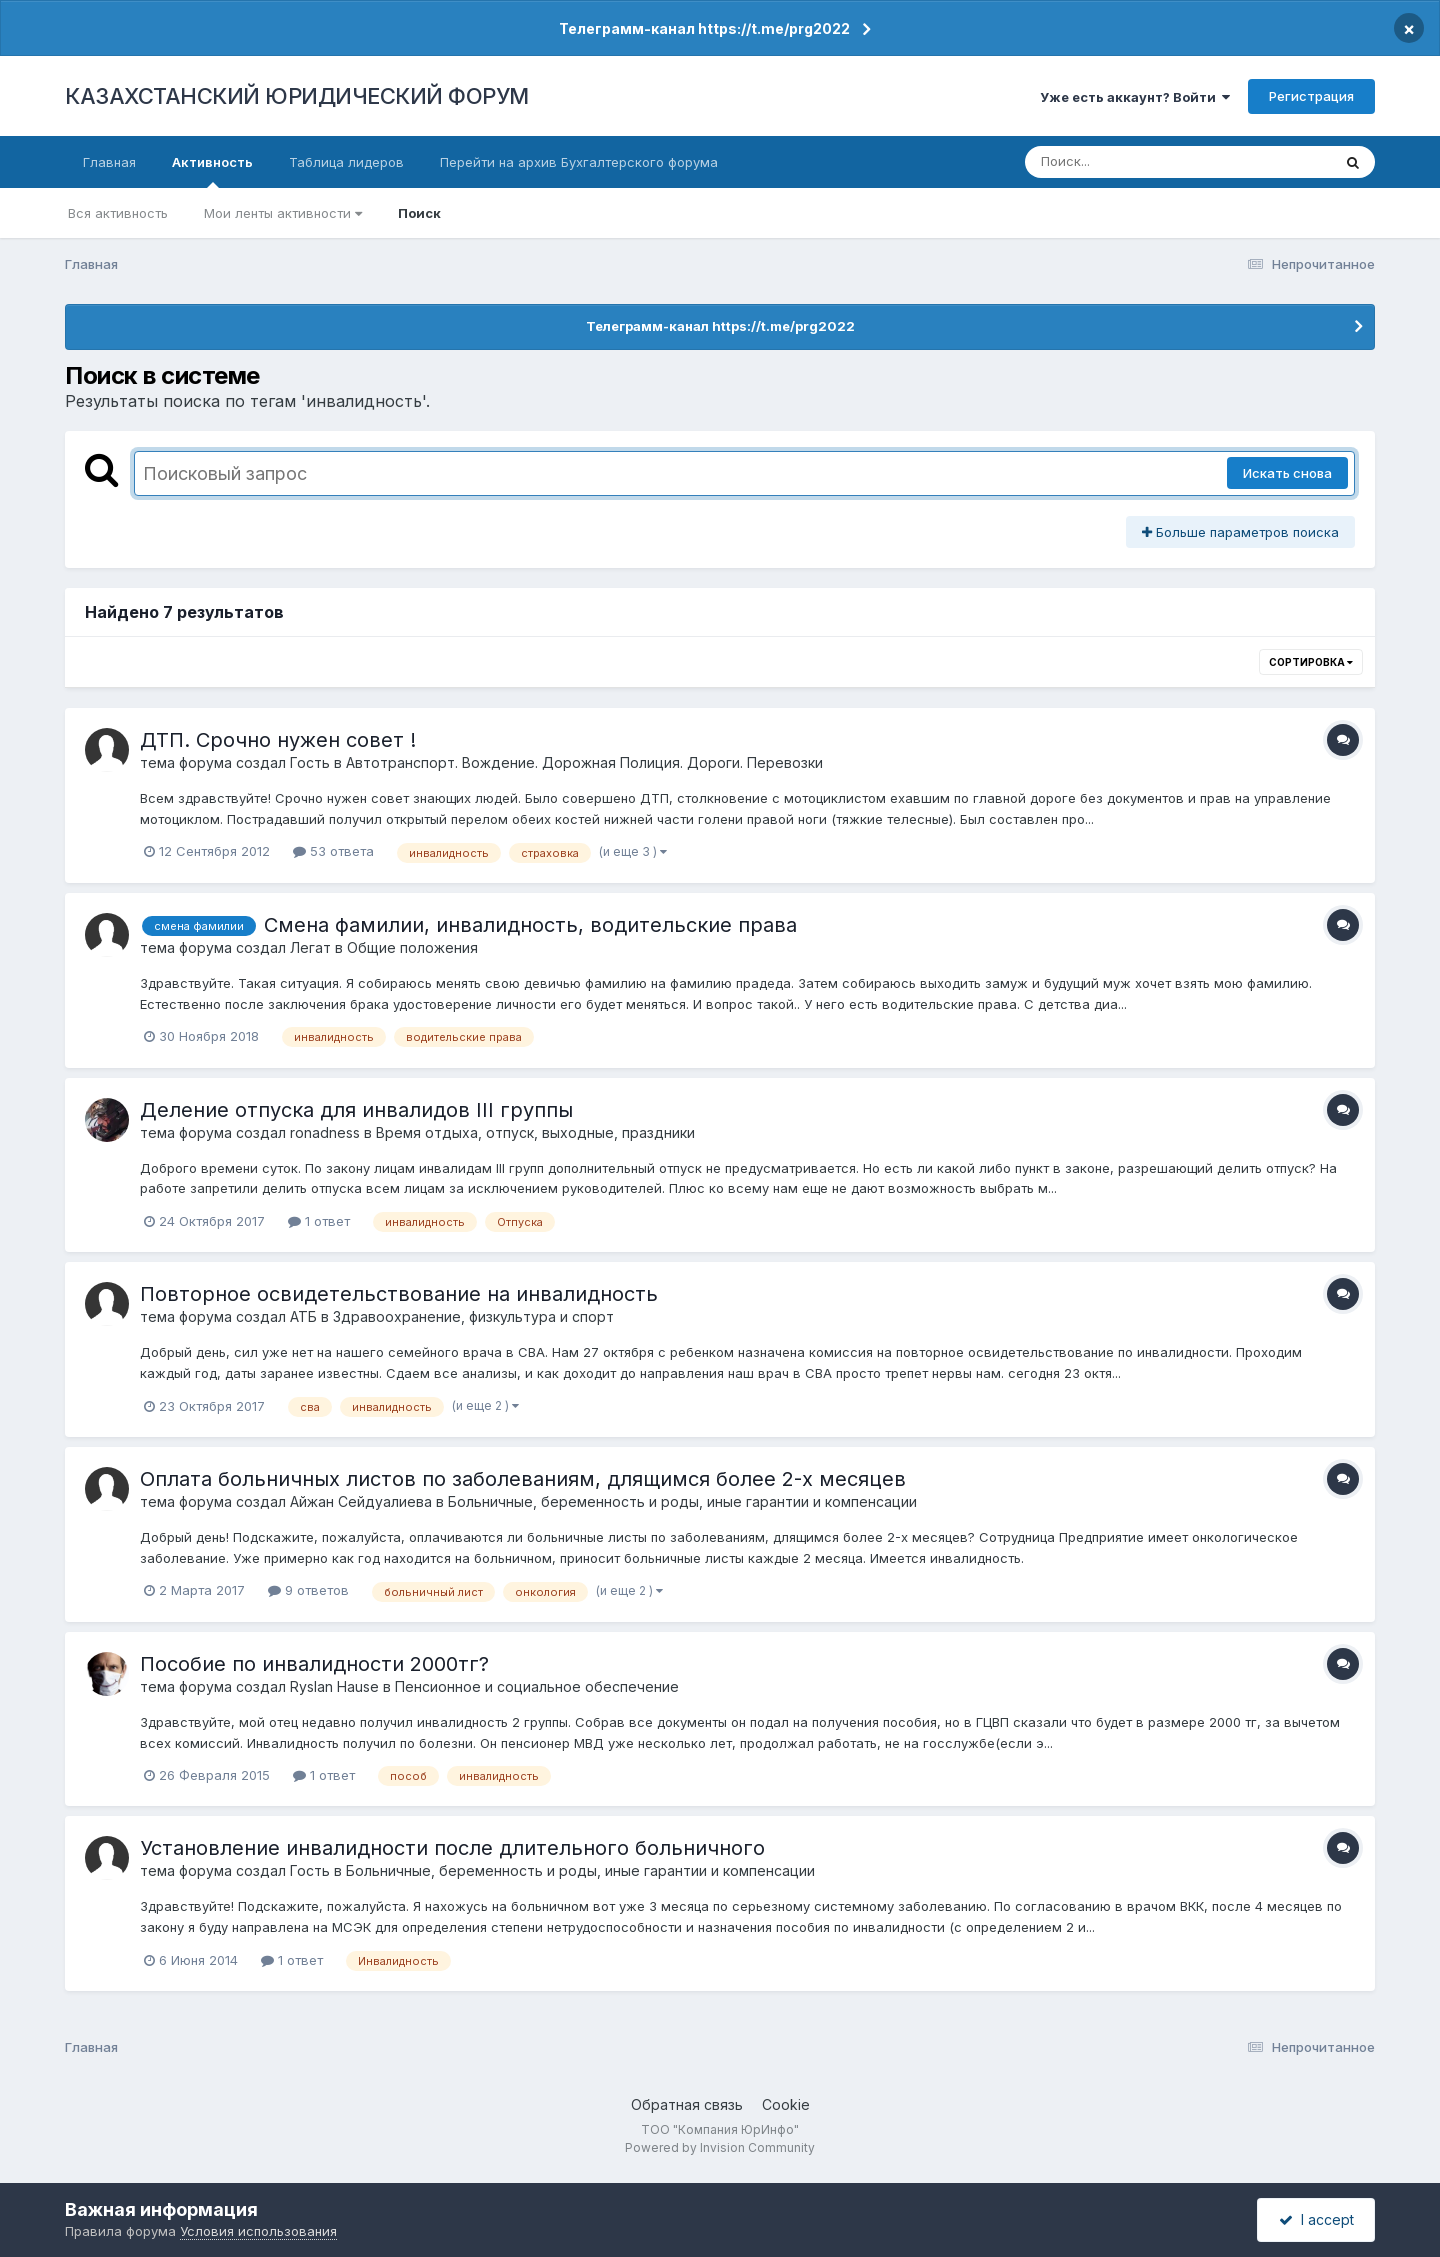 This screenshot has height=2257, width=1440. I want to click on Айжан Сейдуалиева, so click(361, 1501).